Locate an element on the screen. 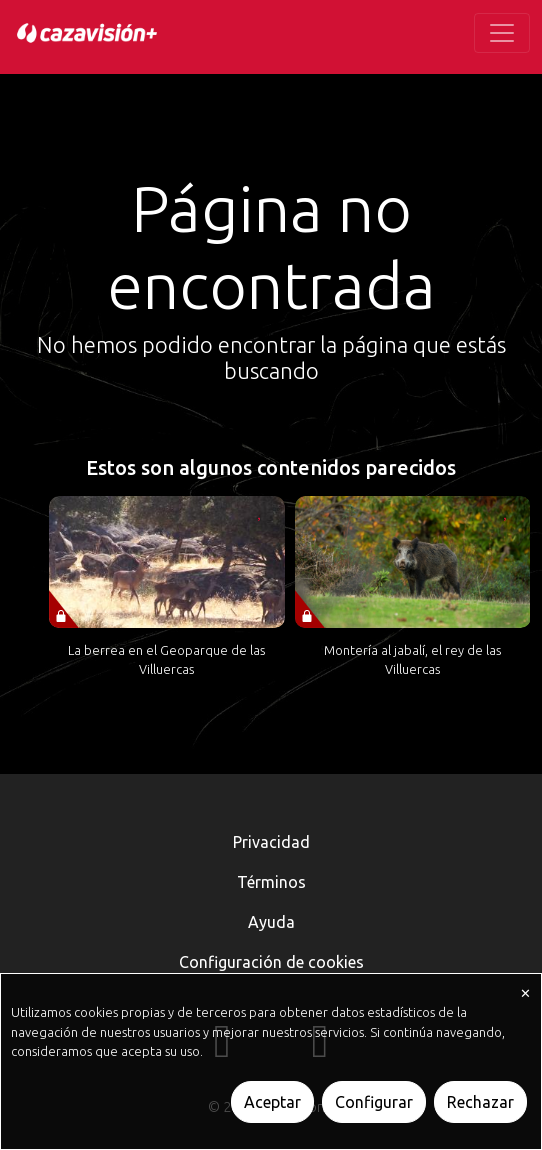 The height and width of the screenshot is (1150, 542). Configuración de cookies is located at coordinates (271, 962).